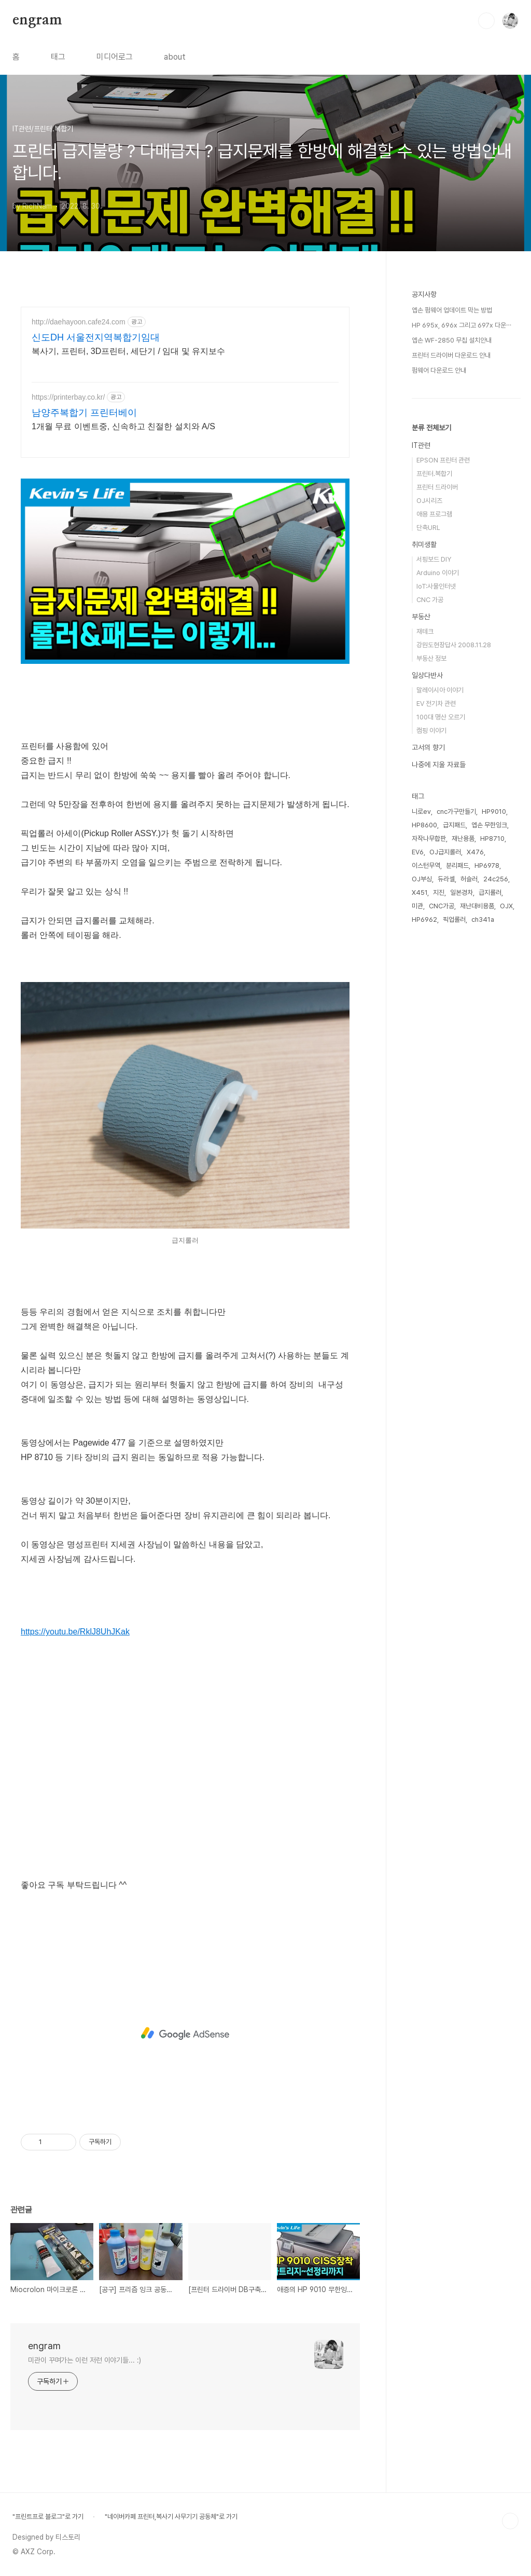  Describe the element at coordinates (436, 586) in the screenshot. I see `IoT:사물인터넷` at that location.